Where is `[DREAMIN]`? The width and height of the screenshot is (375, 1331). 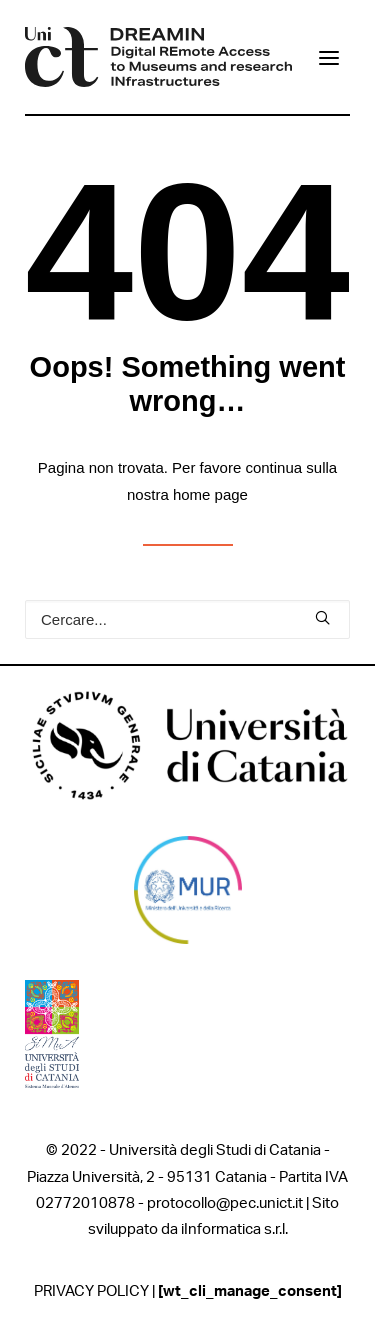 [DREAMIN] is located at coordinates (158, 57).